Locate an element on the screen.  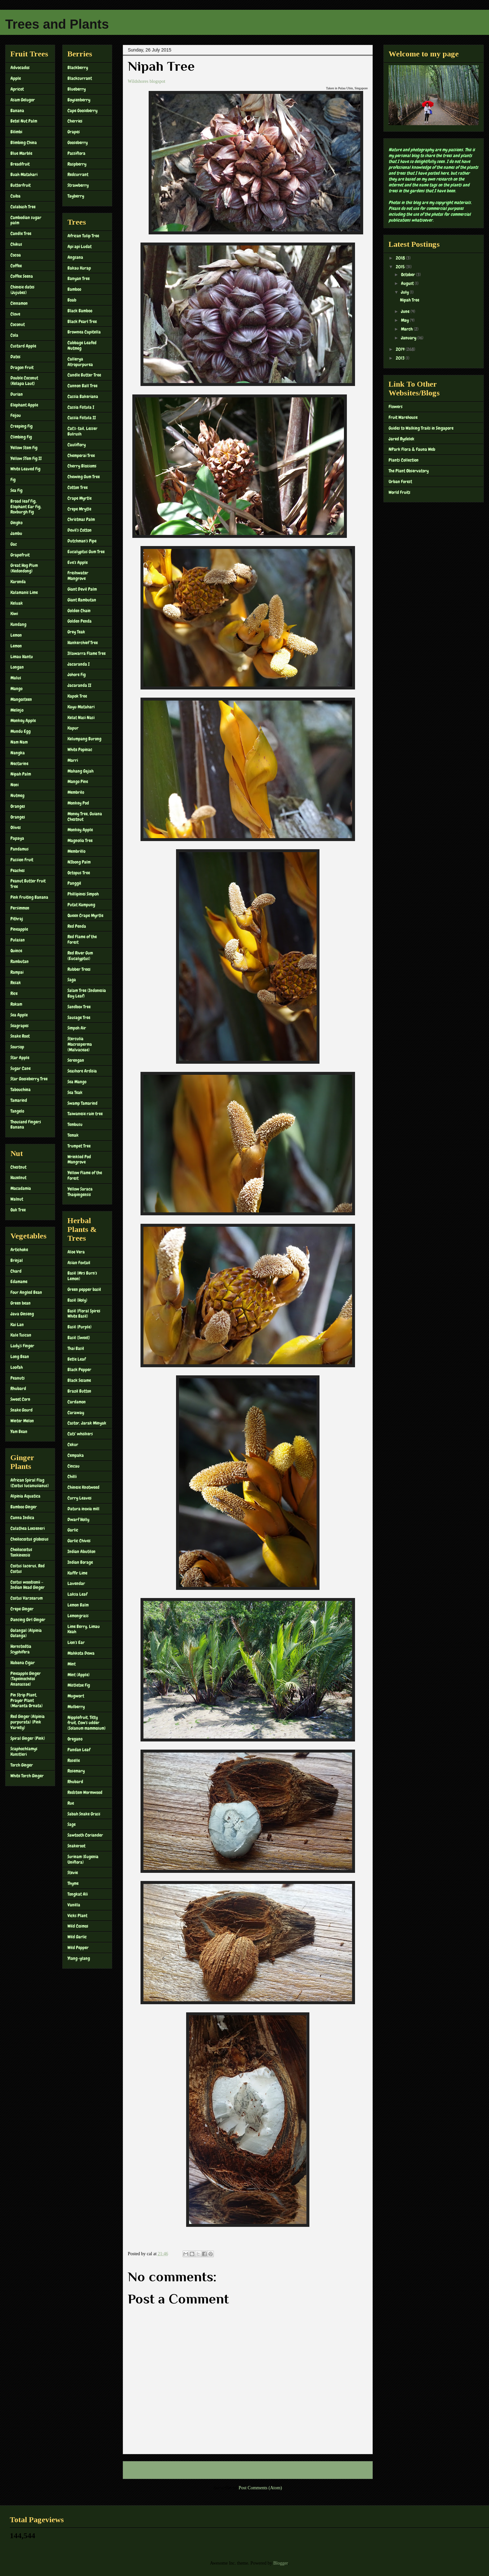
Oregano is located at coordinates (74, 1739).